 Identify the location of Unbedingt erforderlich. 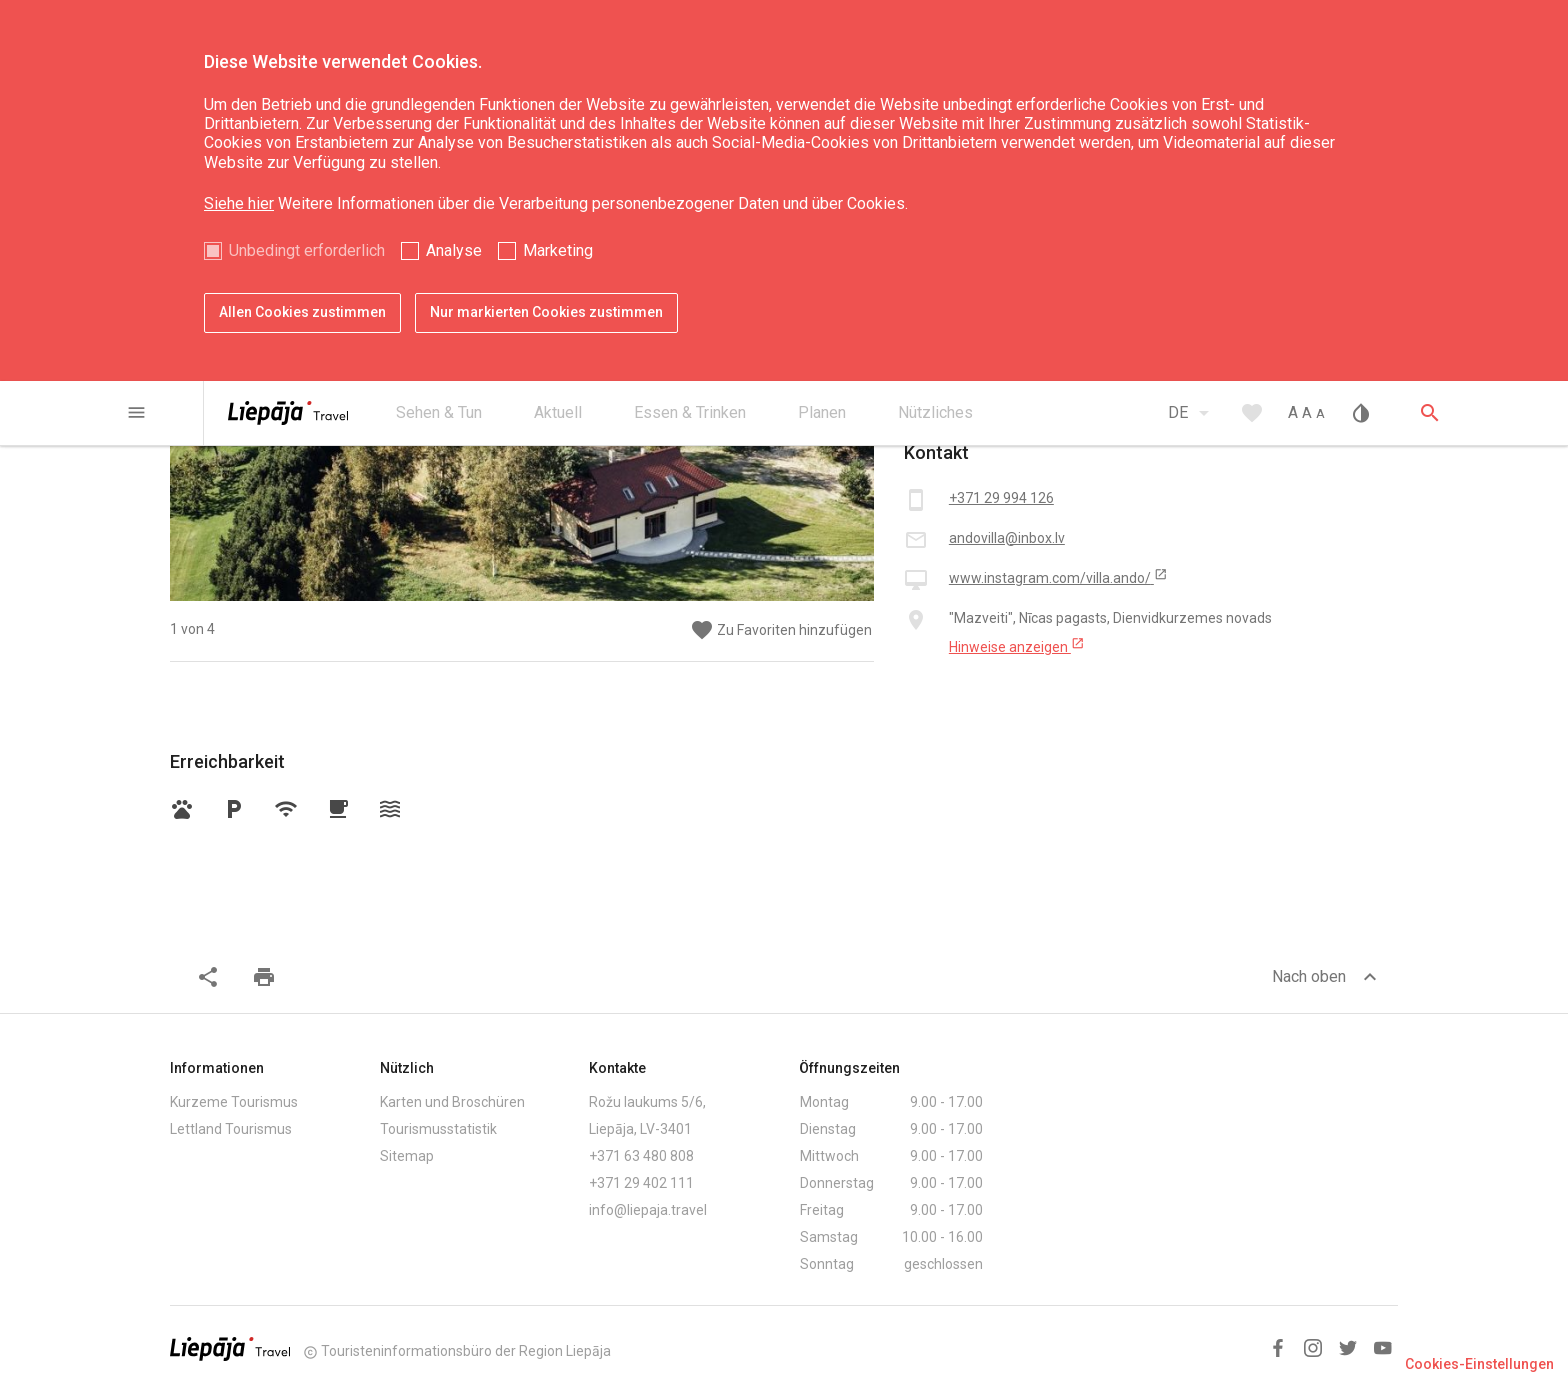
(307, 250).